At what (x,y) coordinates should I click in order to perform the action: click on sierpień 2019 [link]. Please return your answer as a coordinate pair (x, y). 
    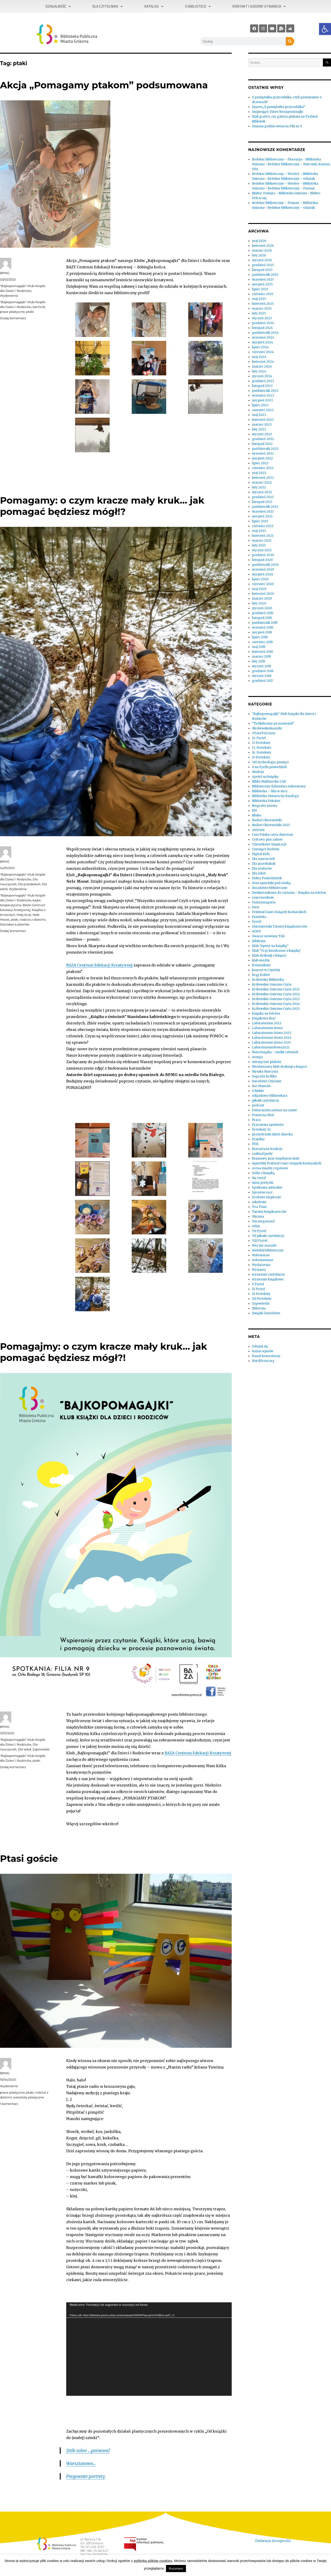
    Looking at the image, I should click on (262, 632).